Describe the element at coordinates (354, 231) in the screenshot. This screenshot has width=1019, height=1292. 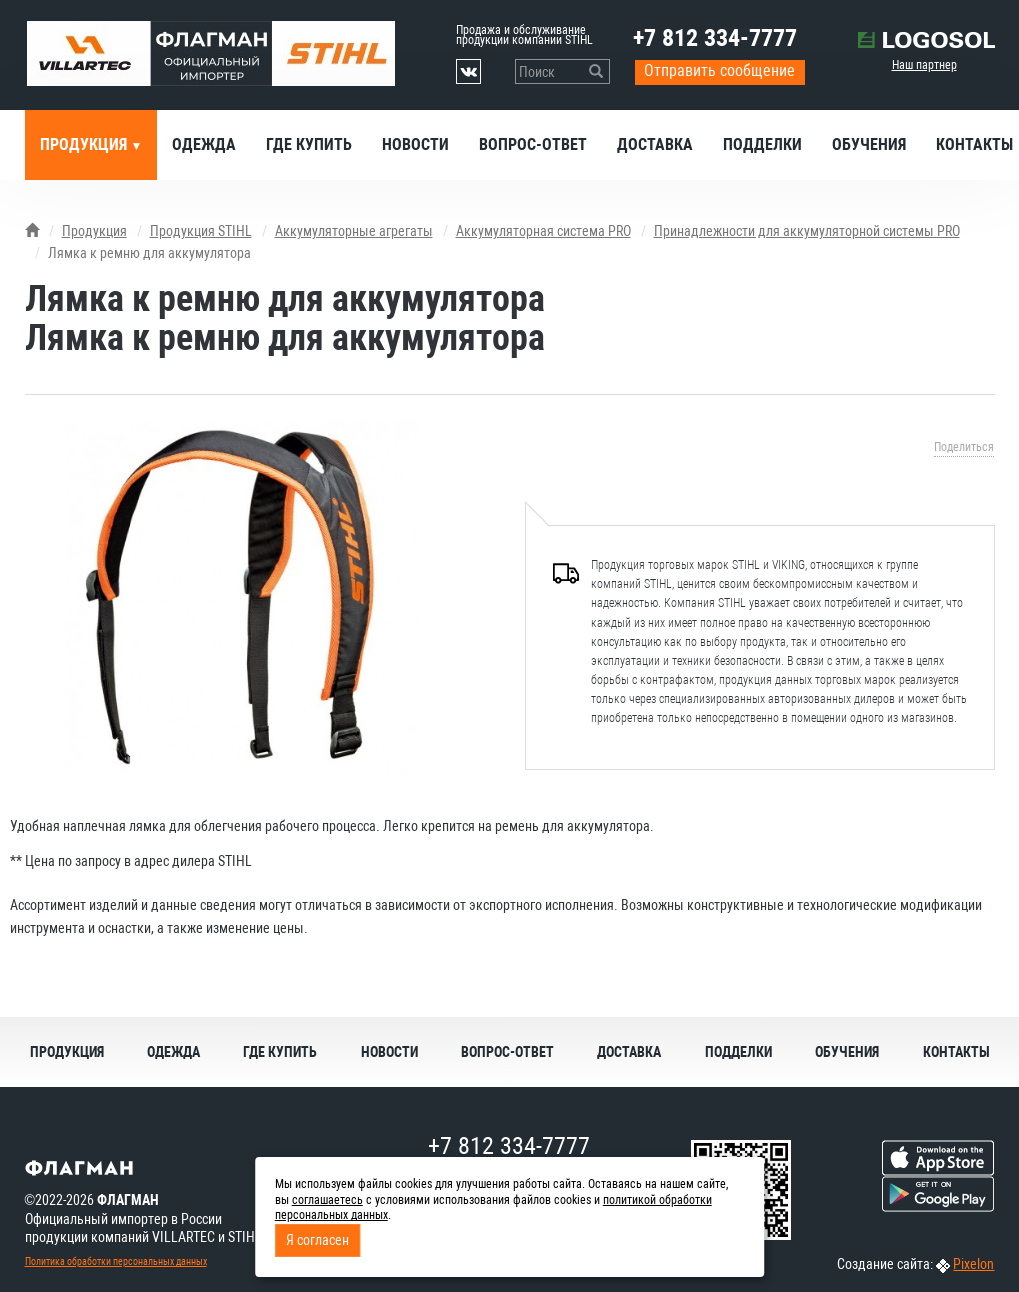
I see `Аккумуляторные агрегаты` at that location.